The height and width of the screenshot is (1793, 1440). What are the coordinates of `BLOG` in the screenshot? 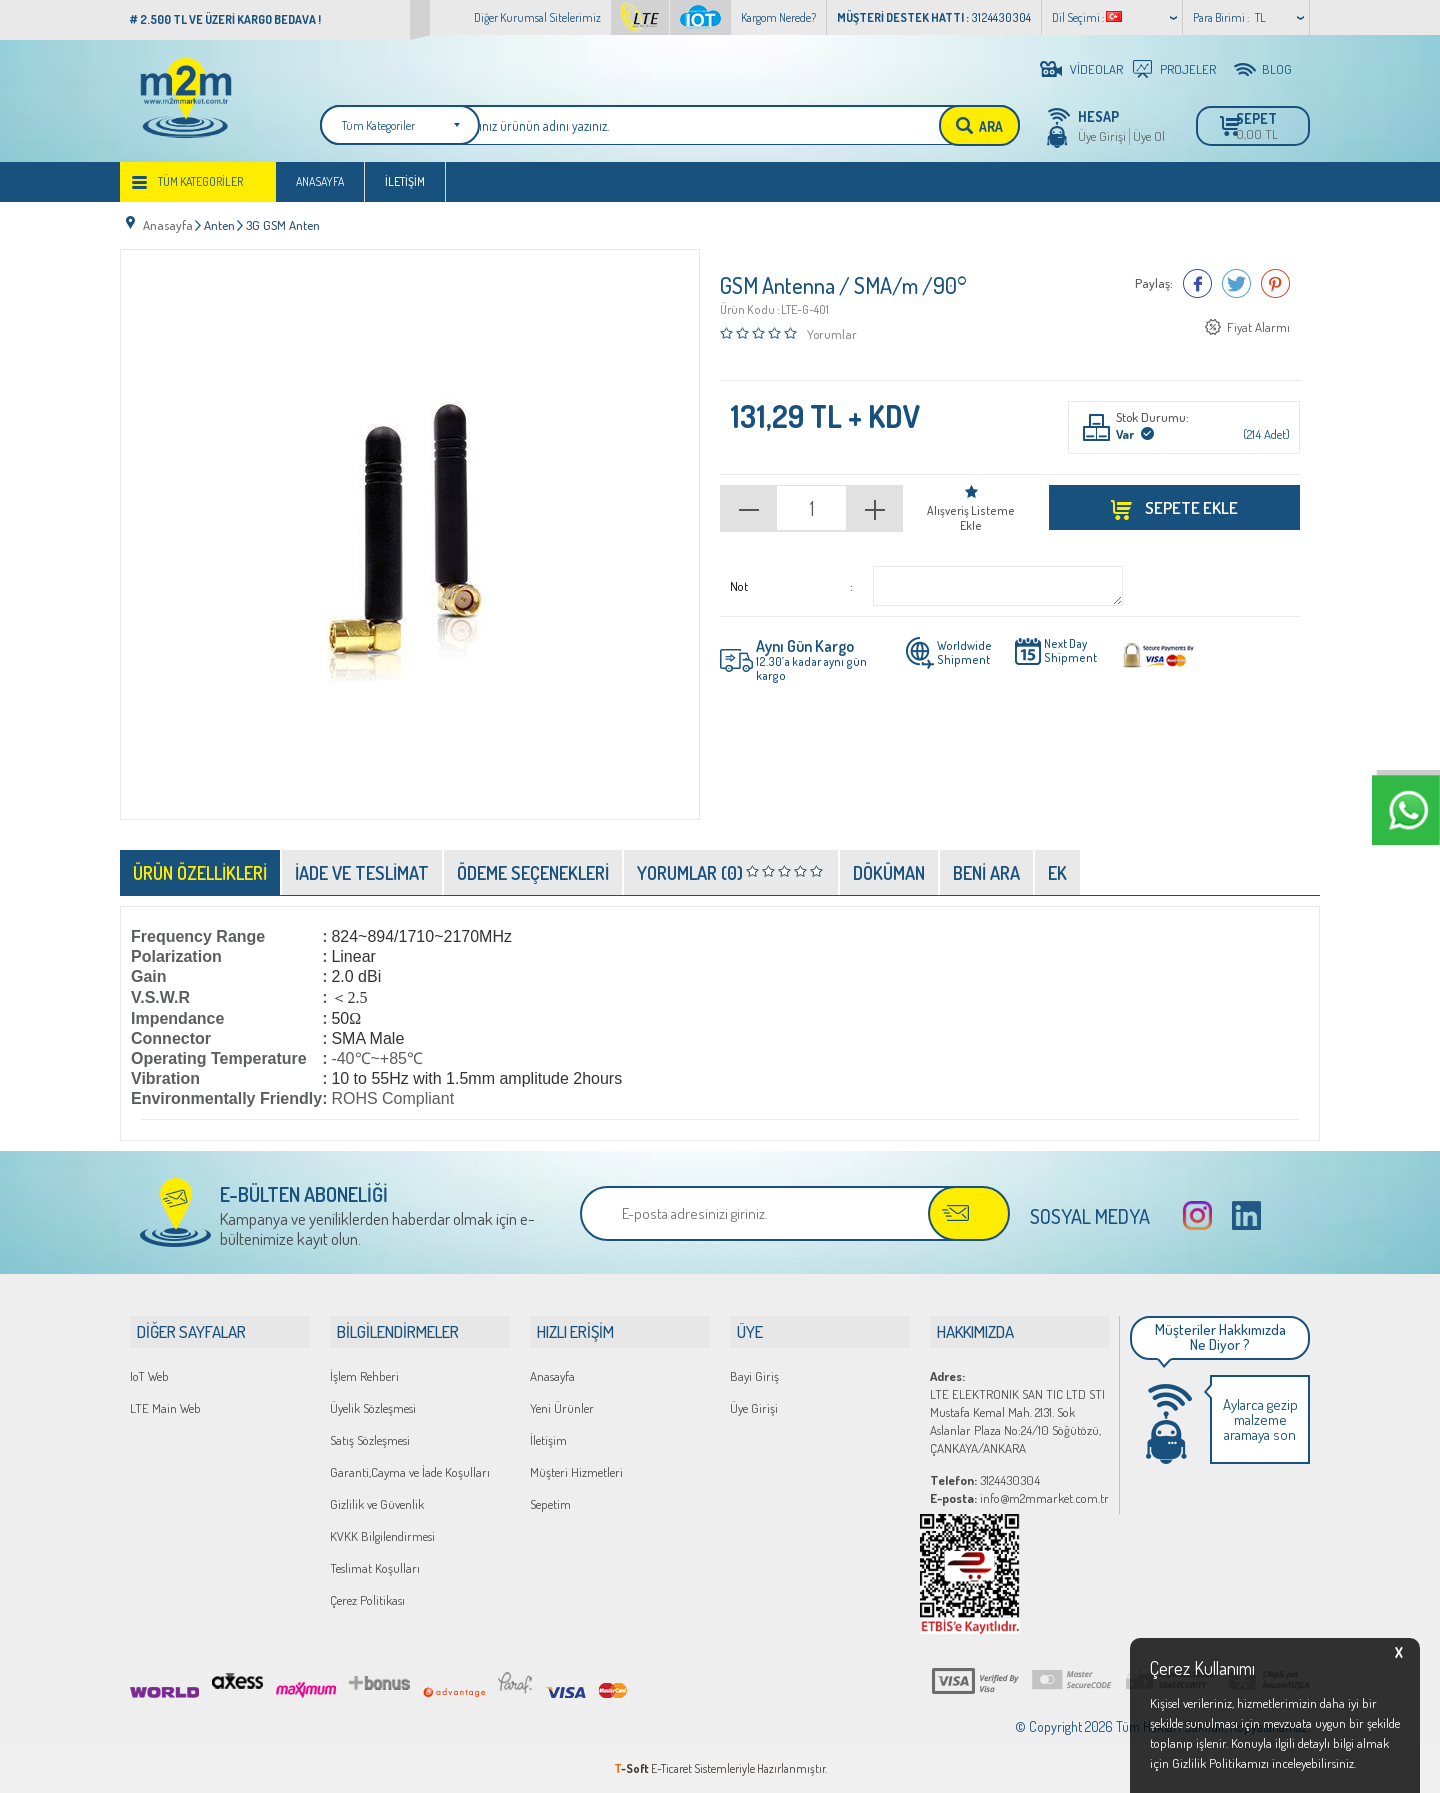 It's located at (1277, 69).